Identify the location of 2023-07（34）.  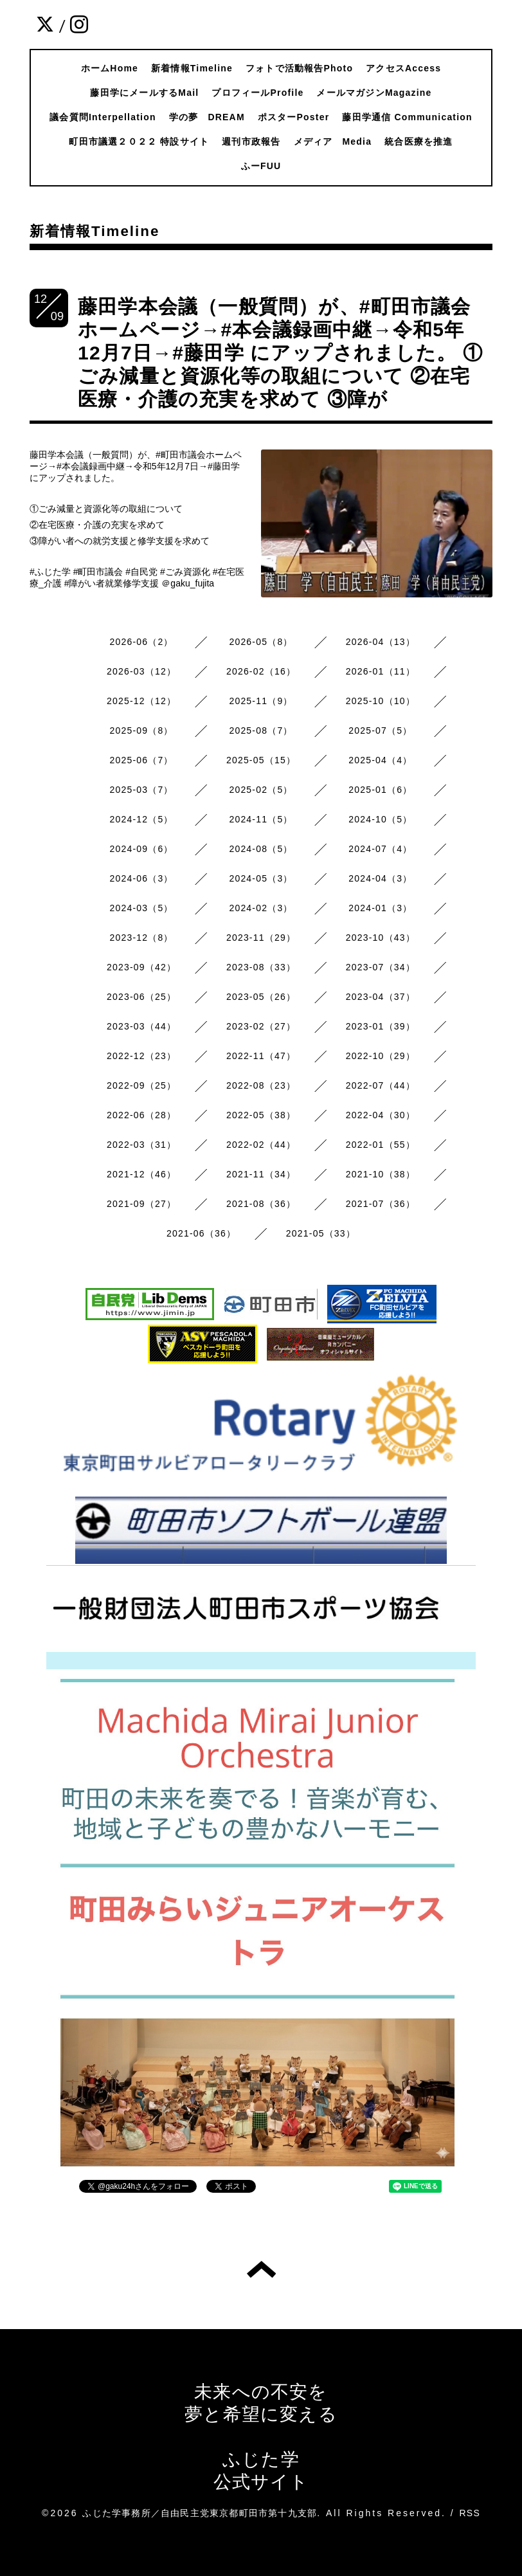
(380, 967).